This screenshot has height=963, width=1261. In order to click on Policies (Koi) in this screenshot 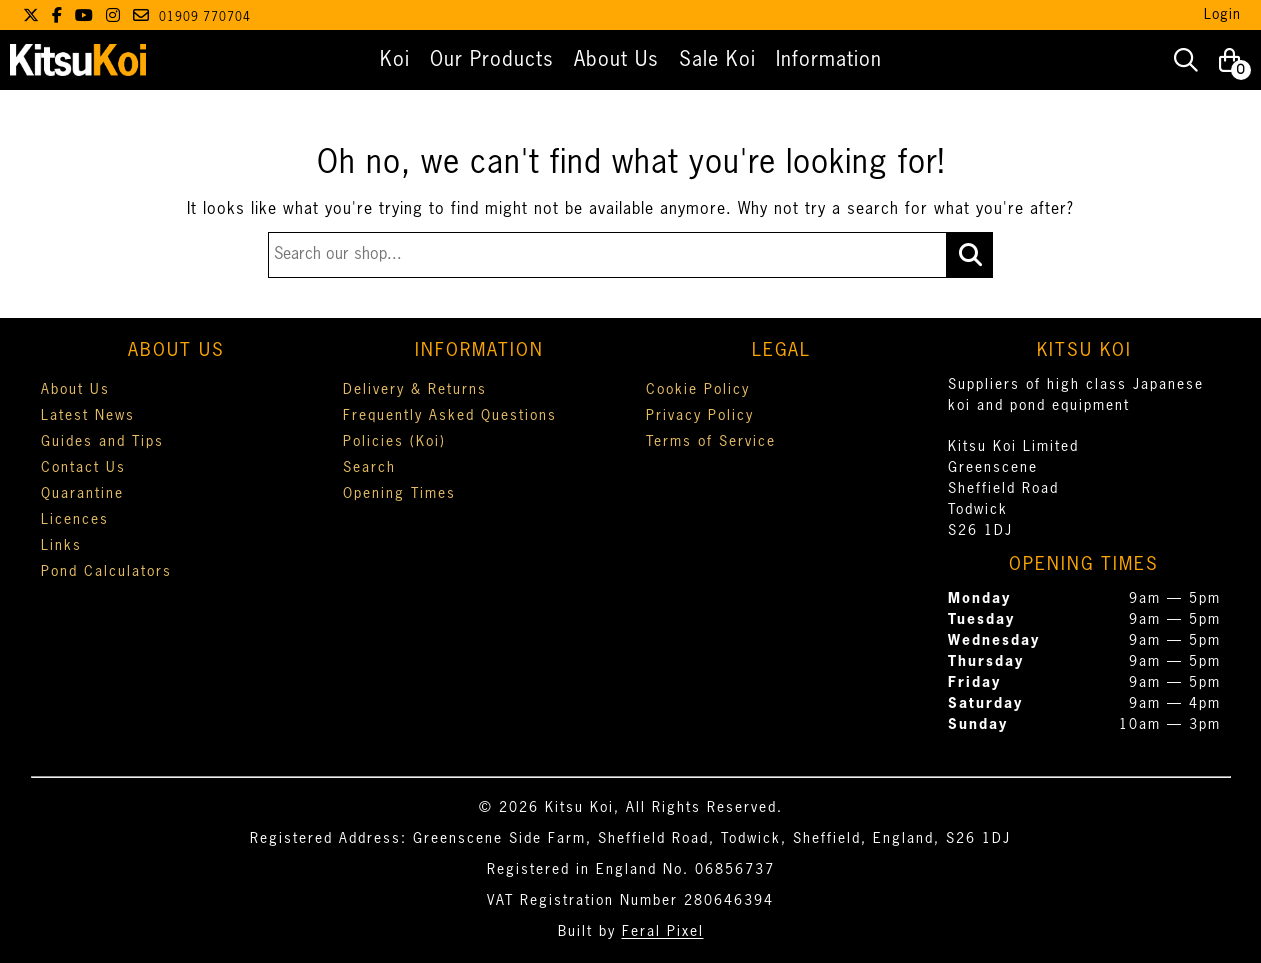, I will do `click(394, 442)`.